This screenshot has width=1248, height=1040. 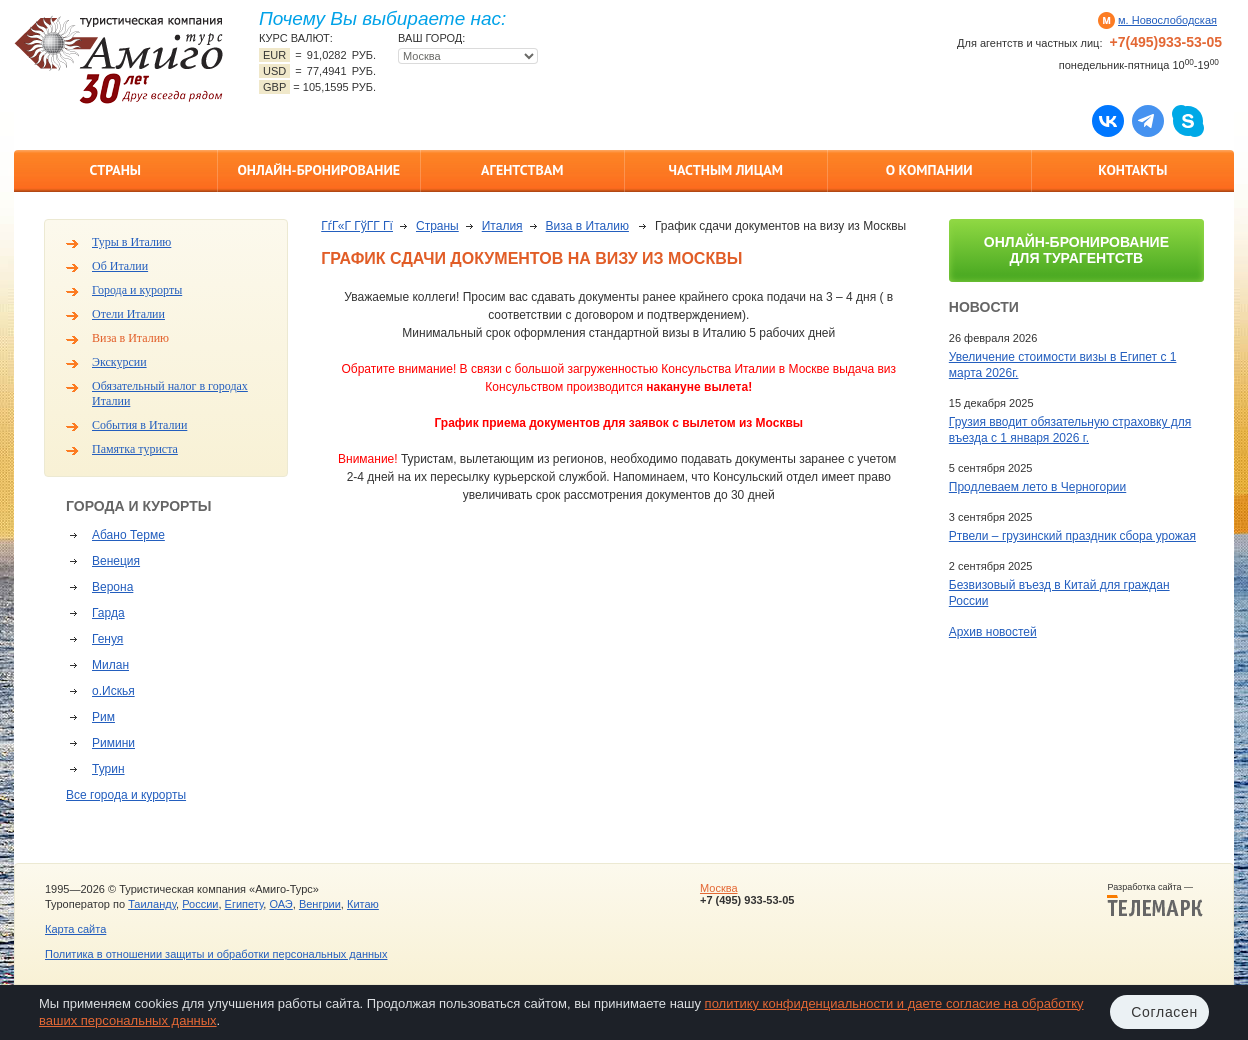 What do you see at coordinates (113, 743) in the screenshot?
I see `Римини` at bounding box center [113, 743].